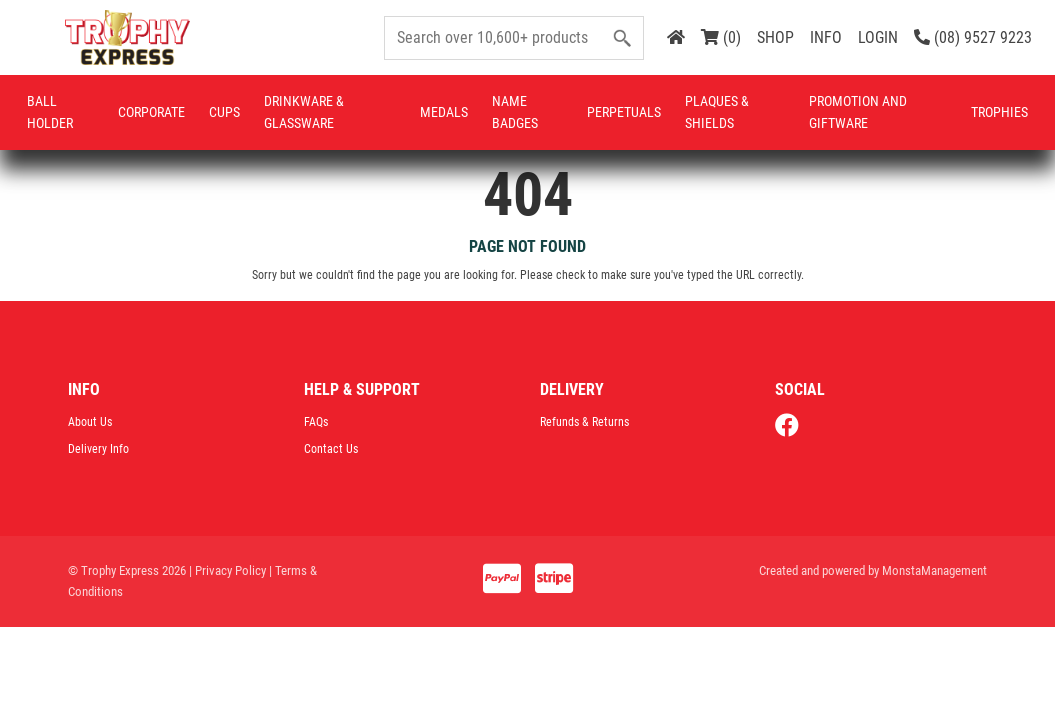 This screenshot has height=720, width=1055. Describe the element at coordinates (50, 112) in the screenshot. I see `Ball Holder` at that location.